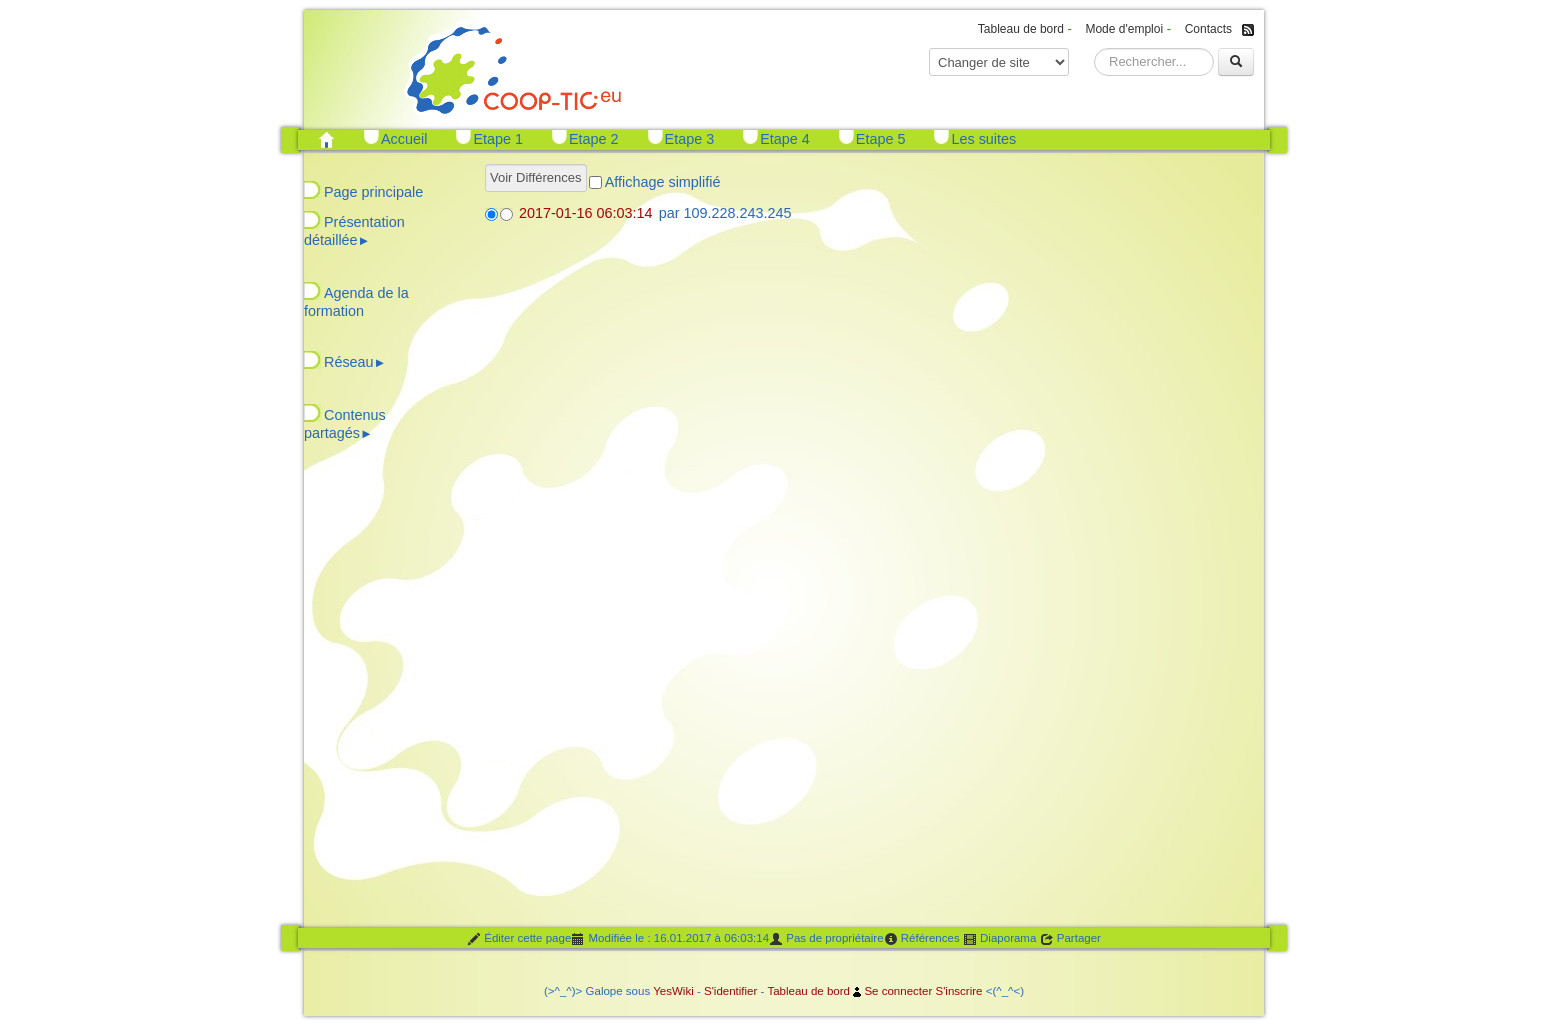 This screenshot has height=1026, width=1568. What do you see at coordinates (826, 939) in the screenshot?
I see `Pas de propriétaire` at bounding box center [826, 939].